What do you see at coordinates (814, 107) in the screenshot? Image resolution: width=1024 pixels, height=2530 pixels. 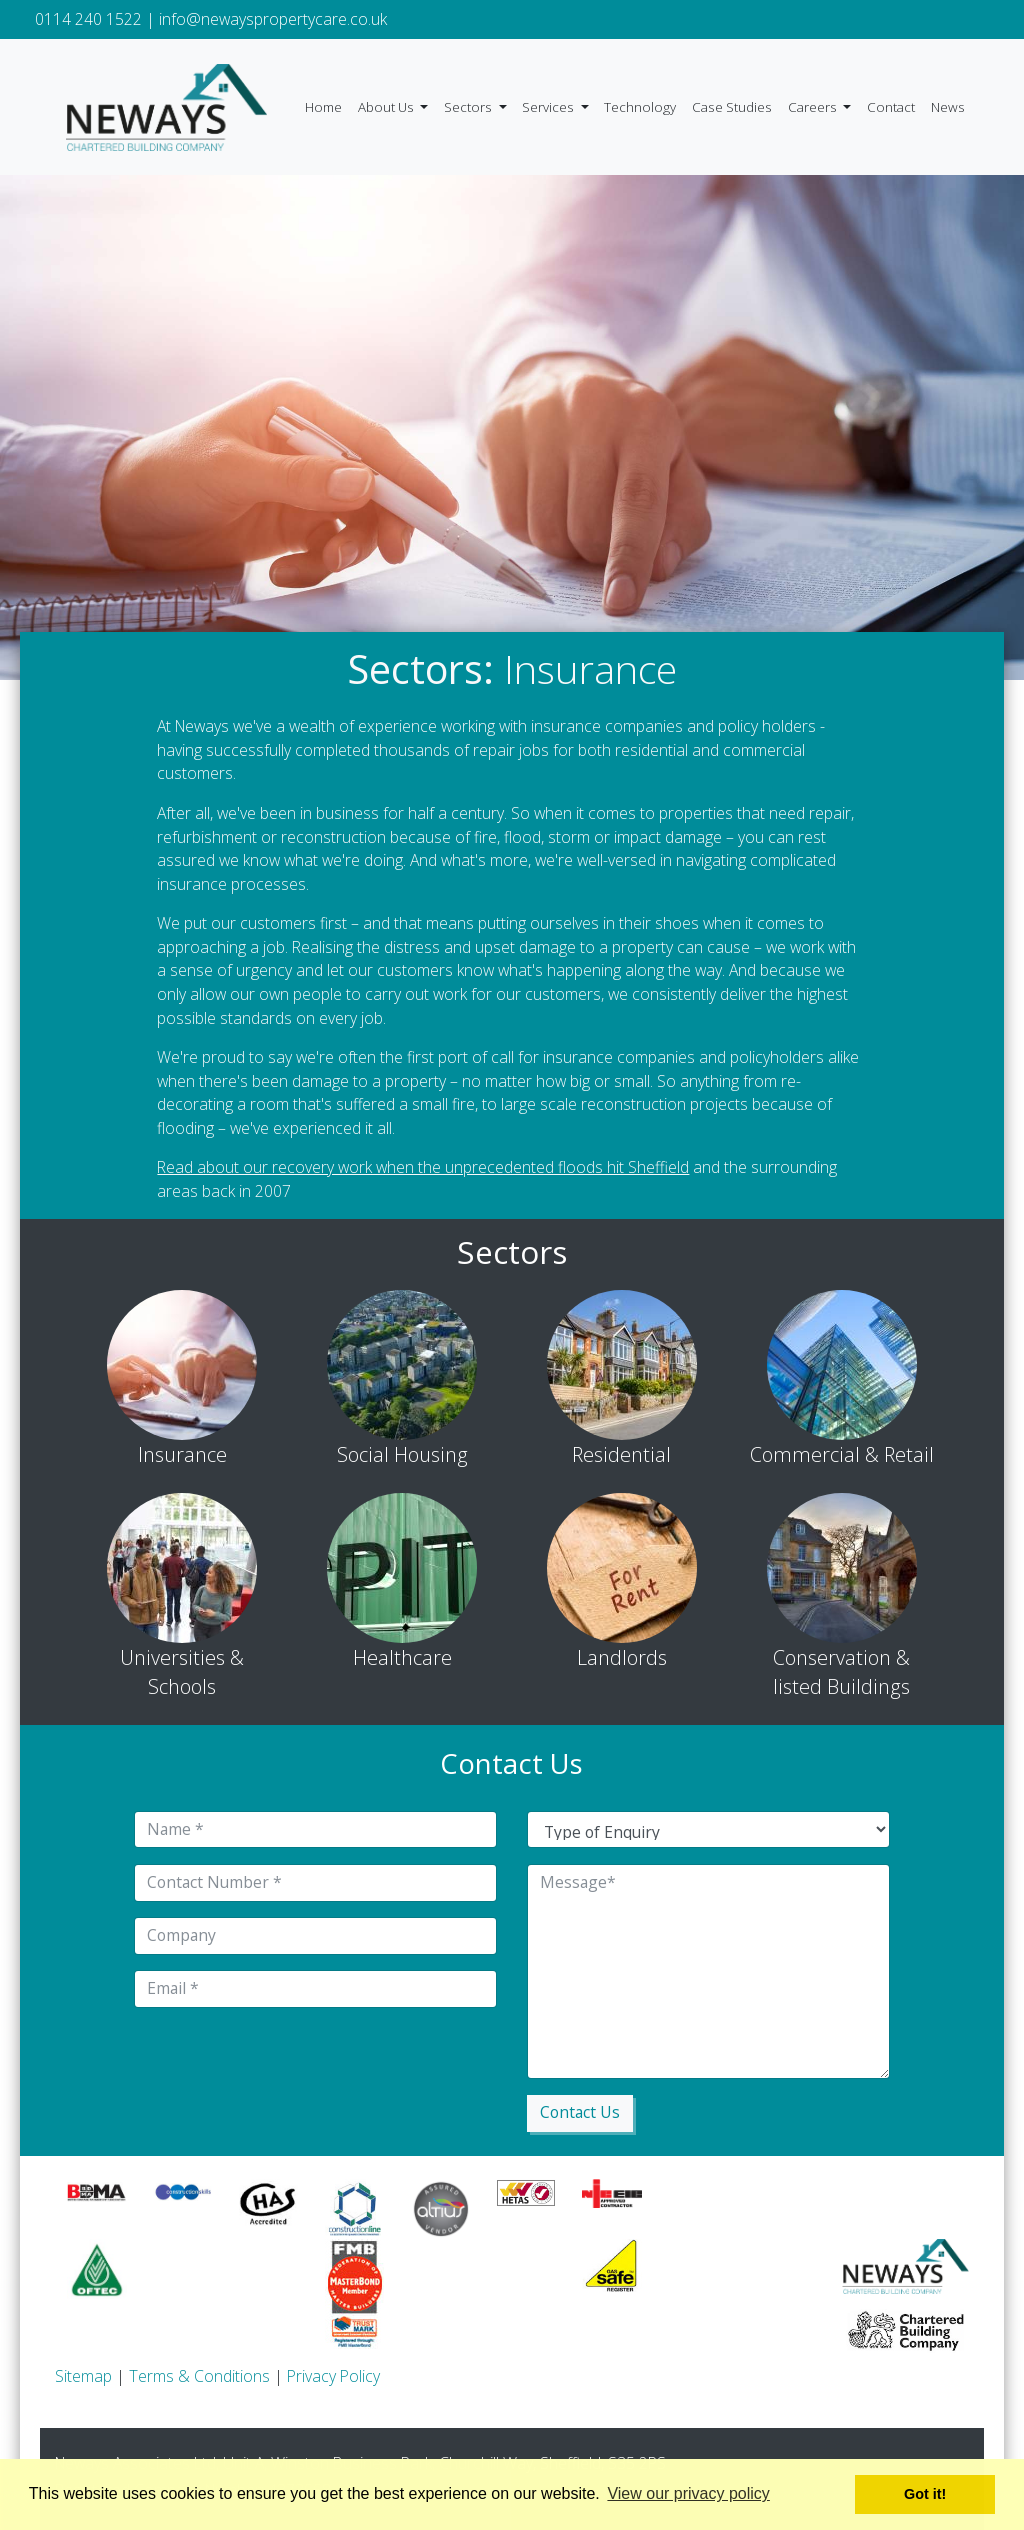 I see `Careers [button]` at bounding box center [814, 107].